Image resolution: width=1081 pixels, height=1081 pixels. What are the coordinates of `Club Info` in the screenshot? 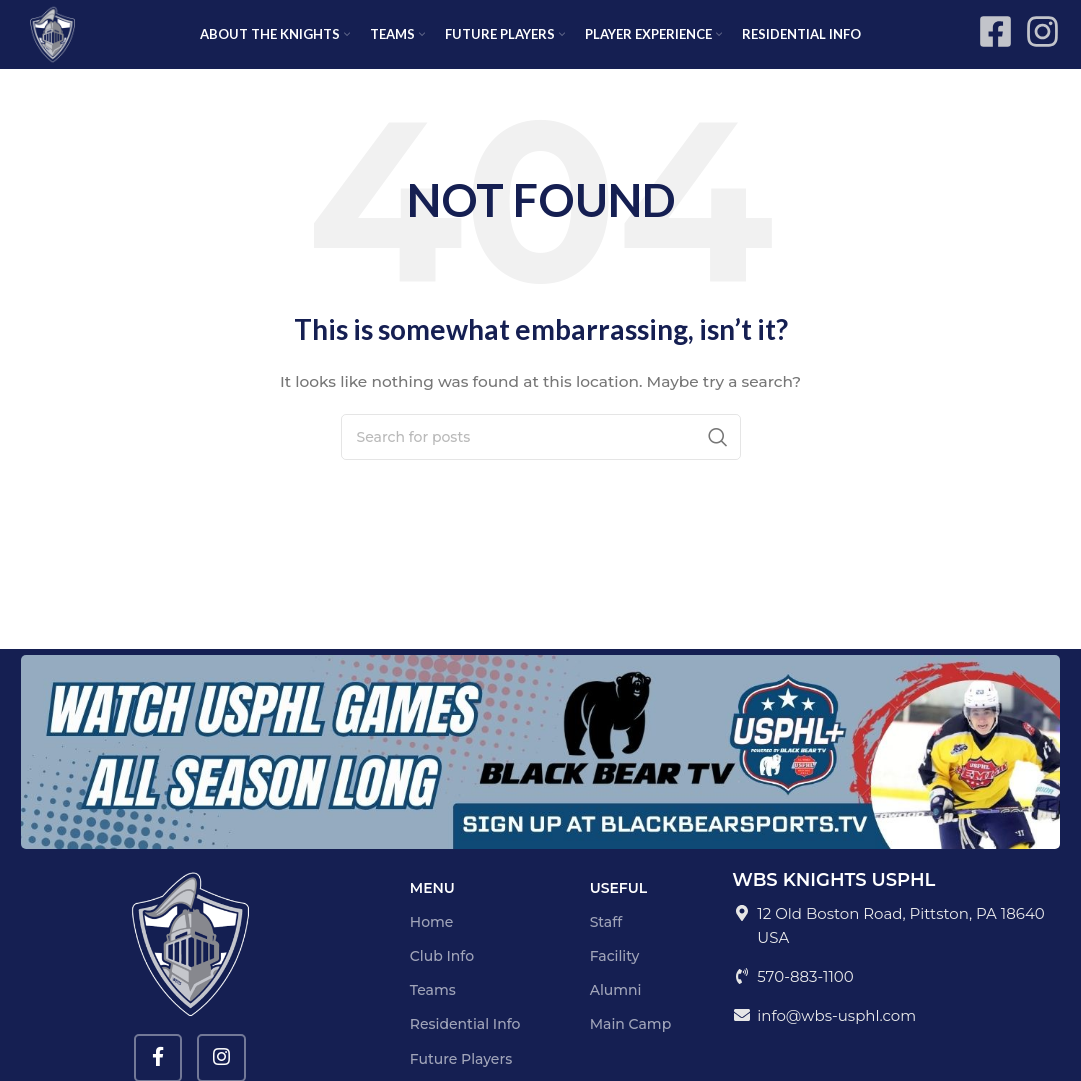 It's located at (442, 977).